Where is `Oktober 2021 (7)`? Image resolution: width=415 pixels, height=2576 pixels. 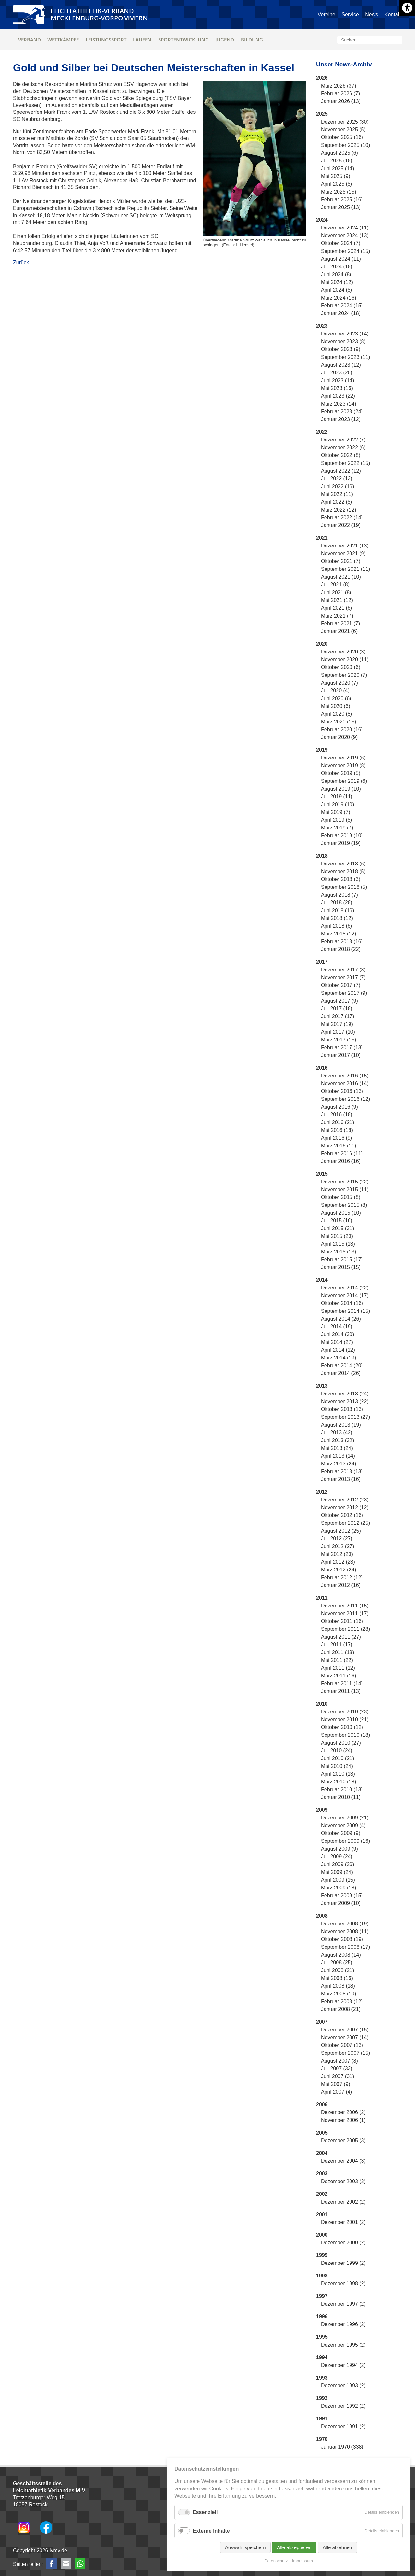 Oktober 2021 (7) is located at coordinates (340, 561).